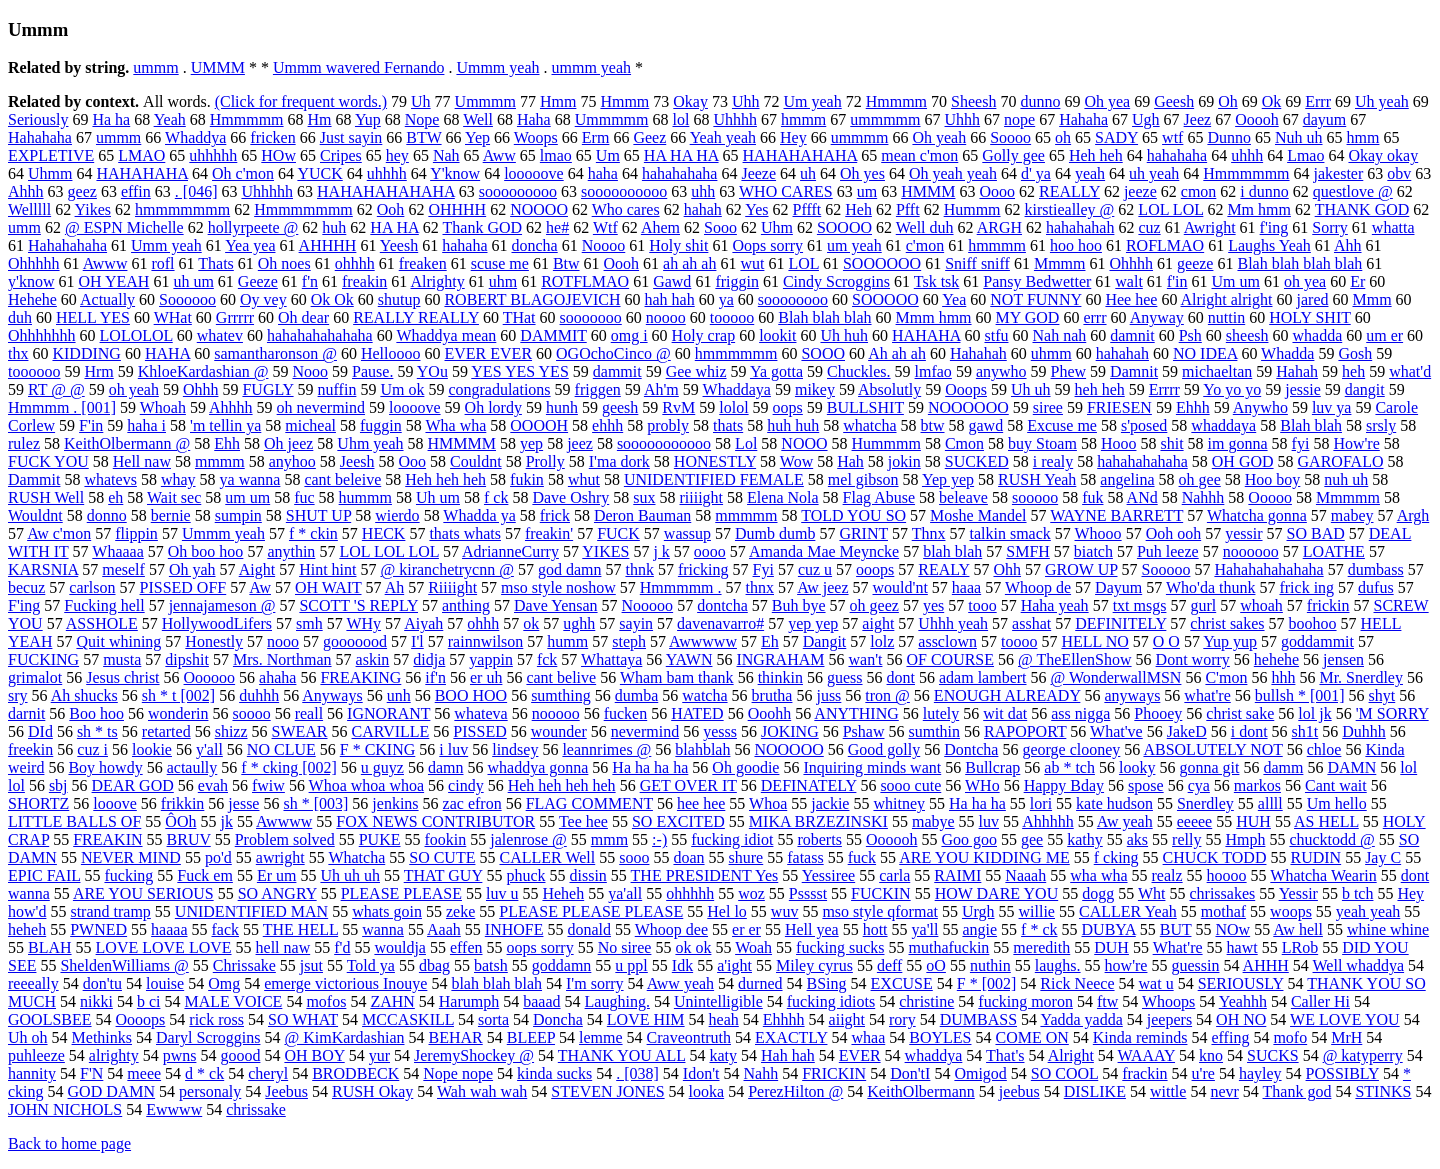 The width and height of the screenshot is (1440, 1169). What do you see at coordinates (355, 263) in the screenshot?
I see `ohhhh` at bounding box center [355, 263].